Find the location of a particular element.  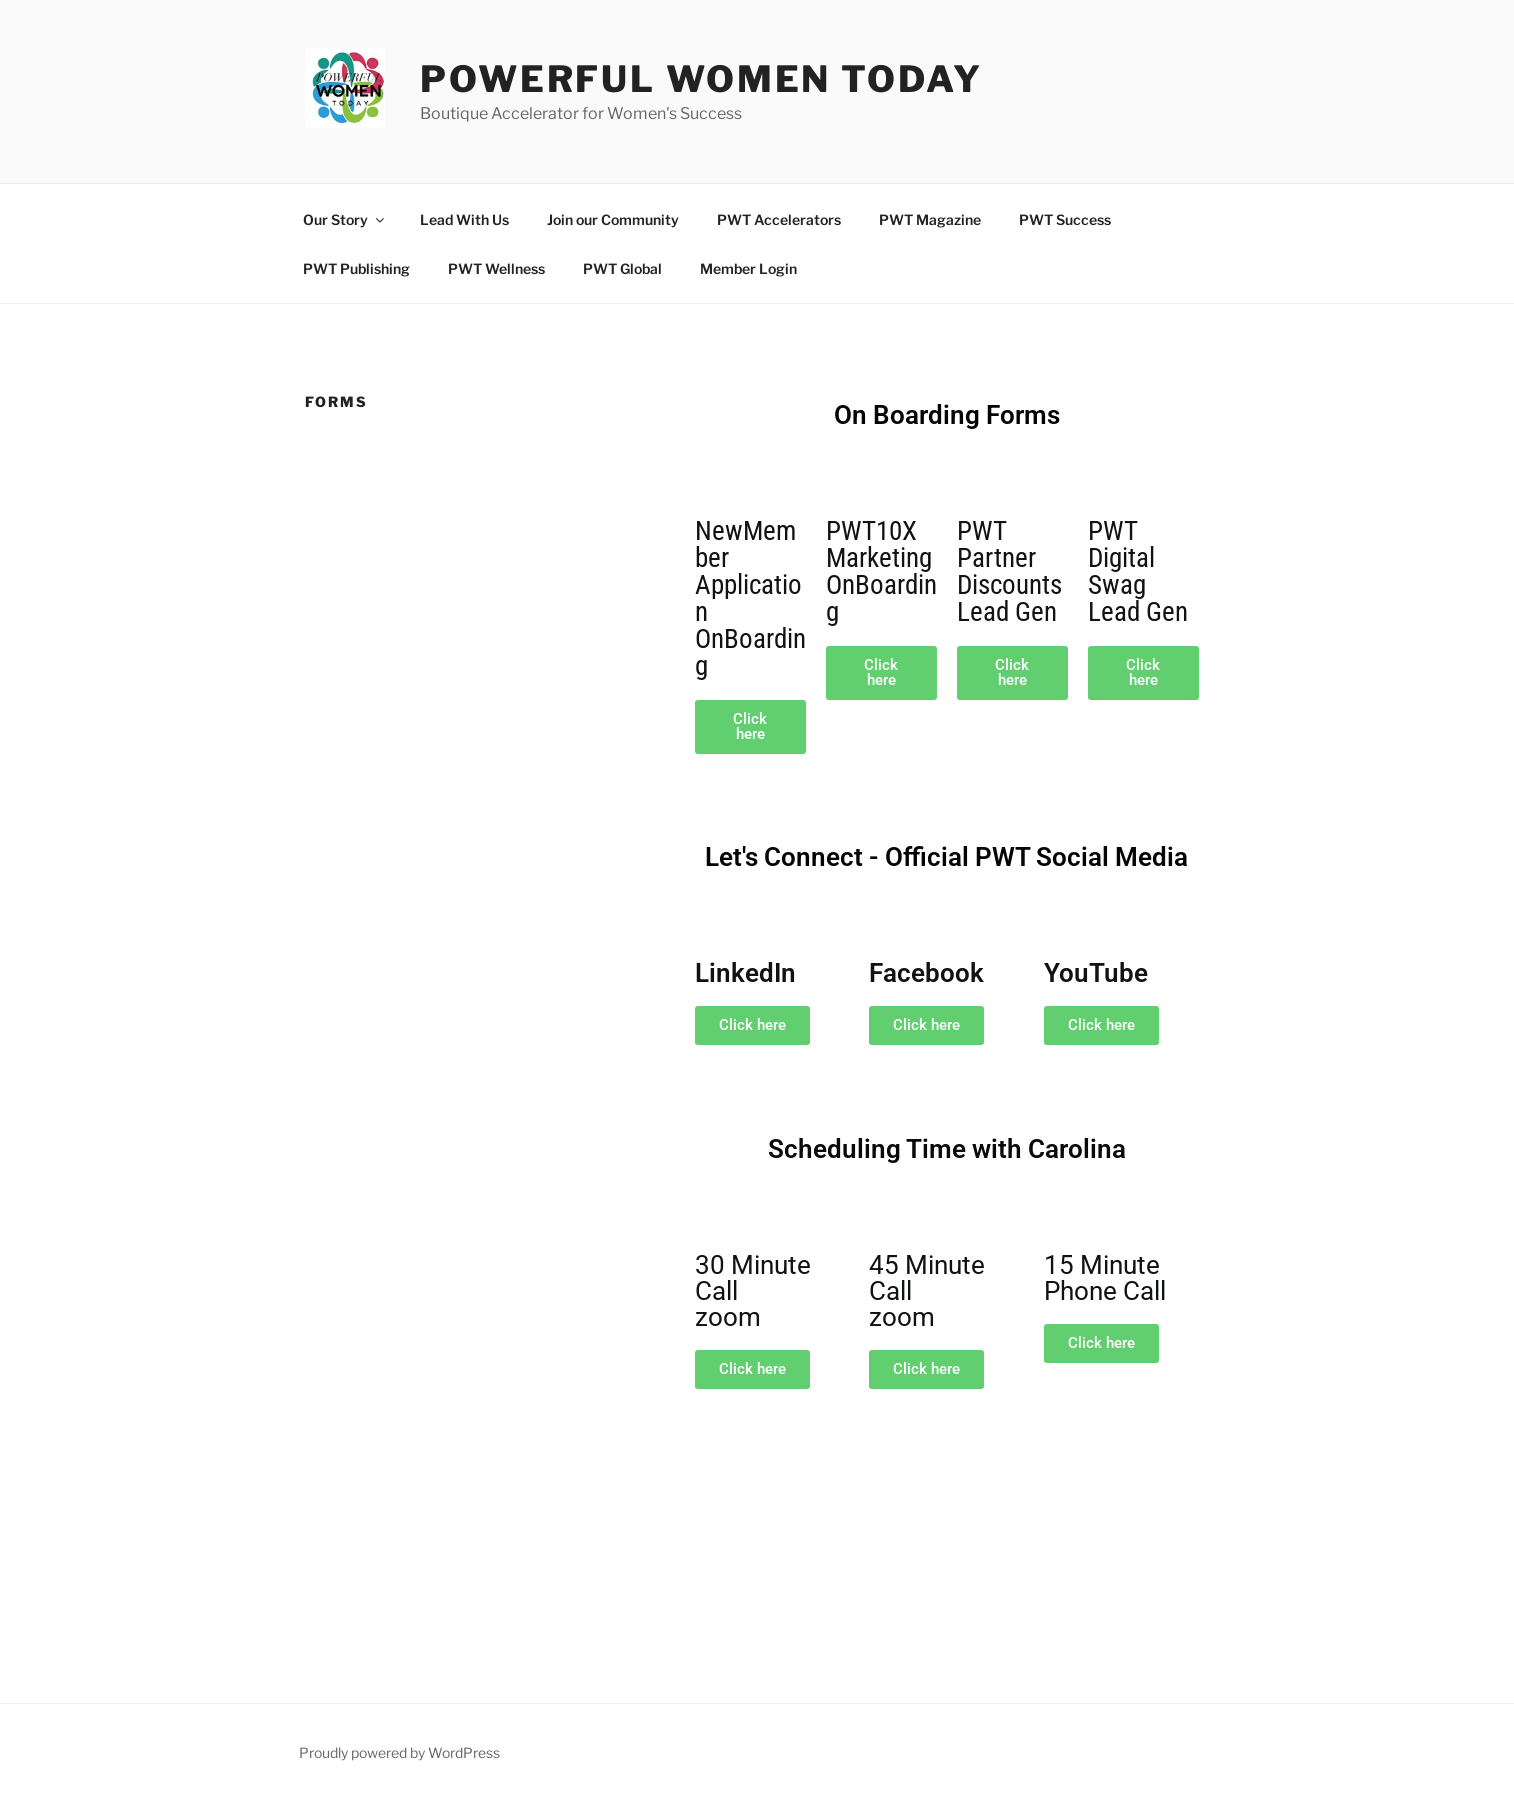

Lead With Us is located at coordinates (464, 219).